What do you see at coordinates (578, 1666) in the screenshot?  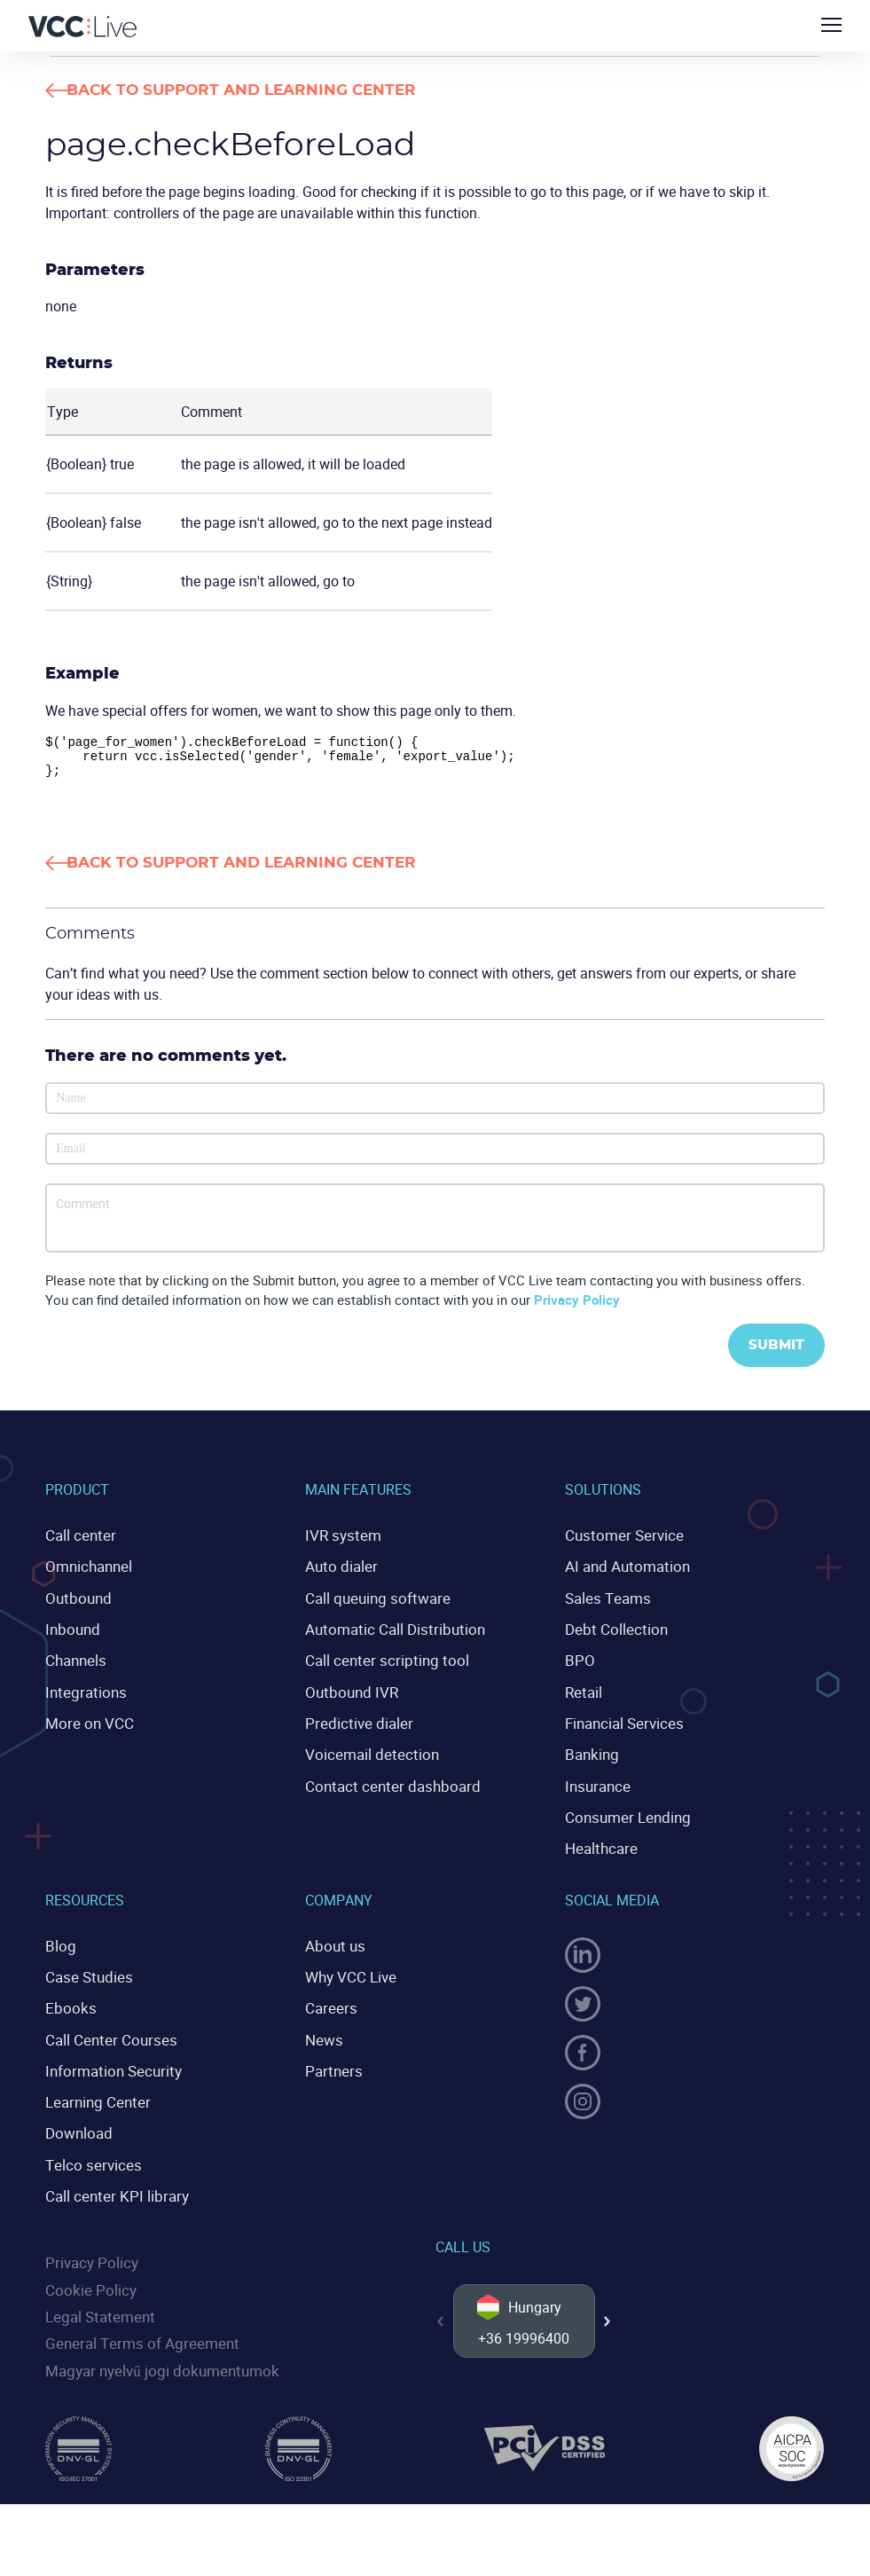 I see `BPO` at bounding box center [578, 1666].